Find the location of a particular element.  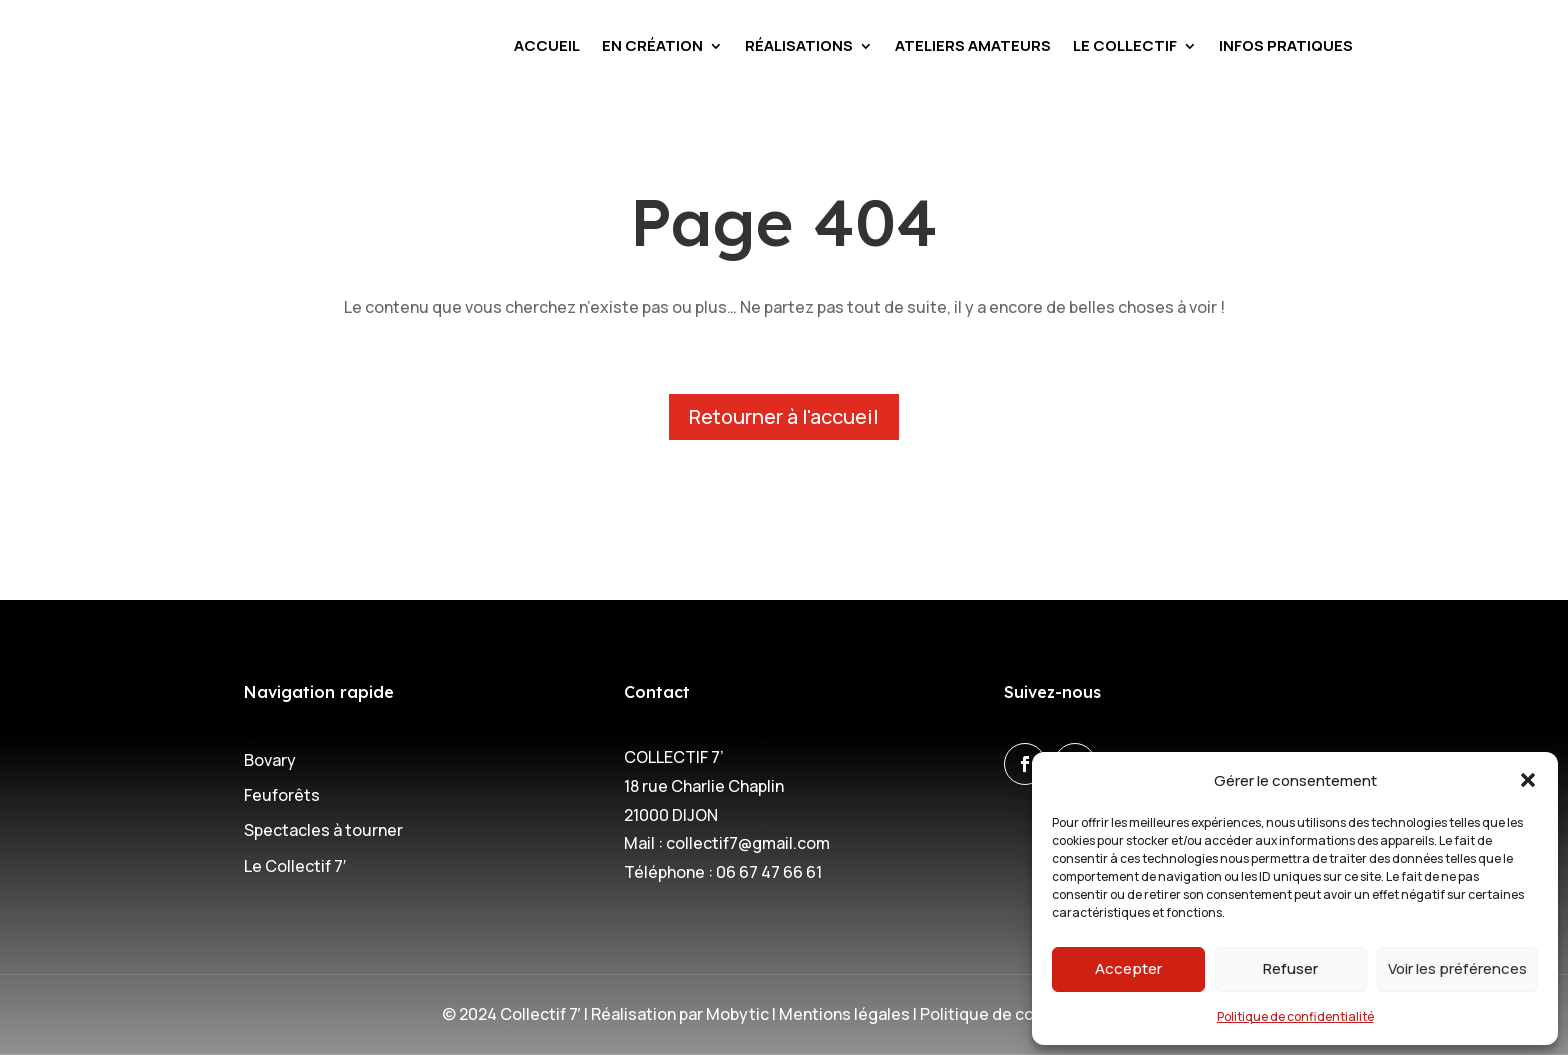

Accepter is located at coordinates (1128, 968).